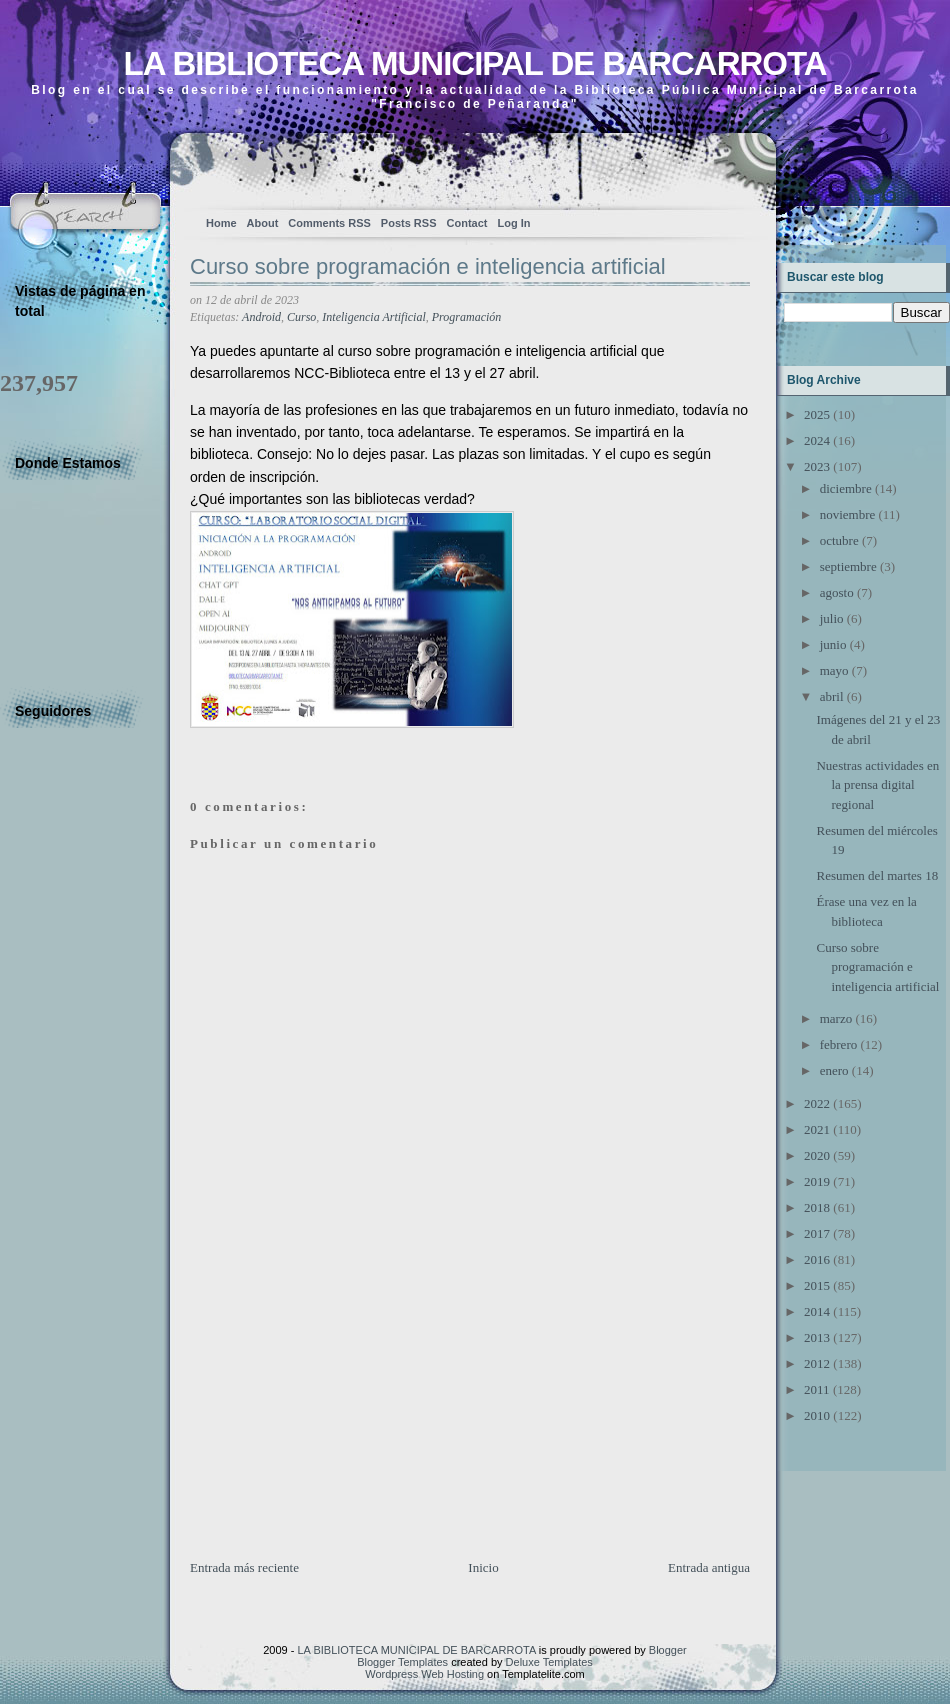  What do you see at coordinates (817, 1311) in the screenshot?
I see `2014` at bounding box center [817, 1311].